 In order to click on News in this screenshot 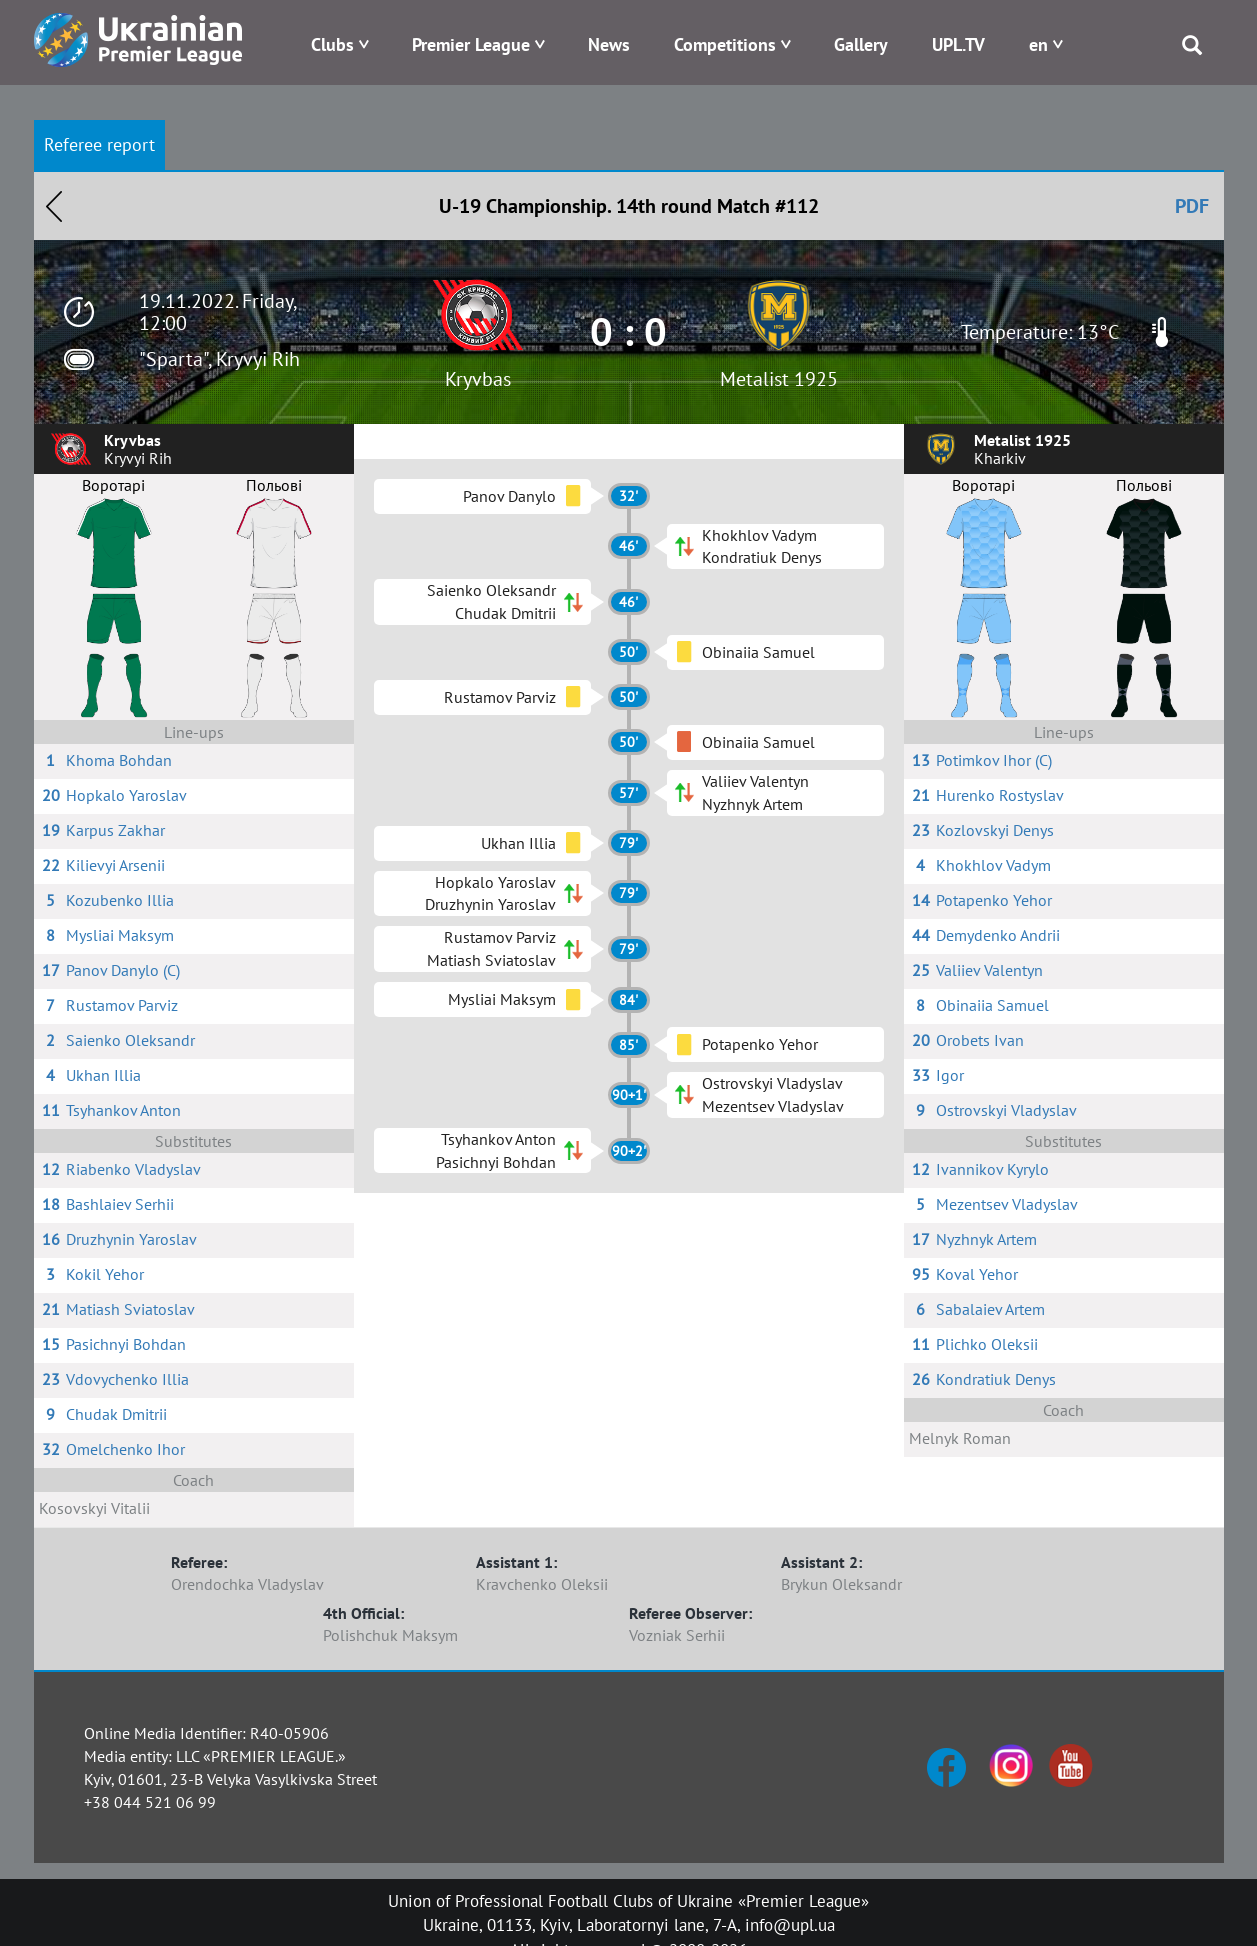, I will do `click(609, 44)`.